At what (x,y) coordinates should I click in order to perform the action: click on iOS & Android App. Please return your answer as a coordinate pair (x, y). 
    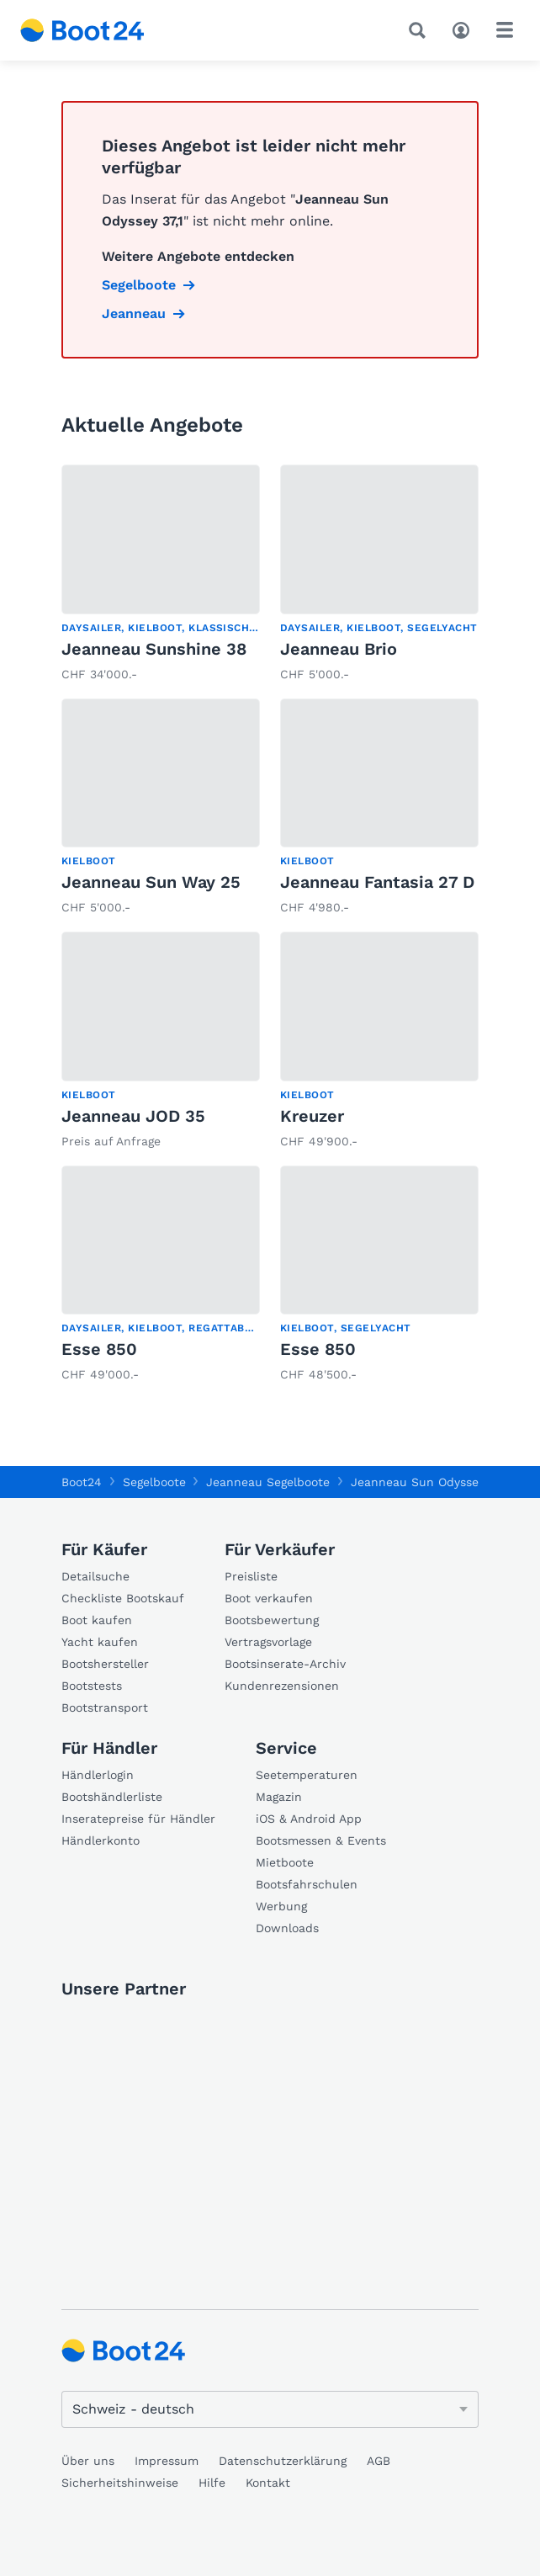
    Looking at the image, I should click on (309, 1818).